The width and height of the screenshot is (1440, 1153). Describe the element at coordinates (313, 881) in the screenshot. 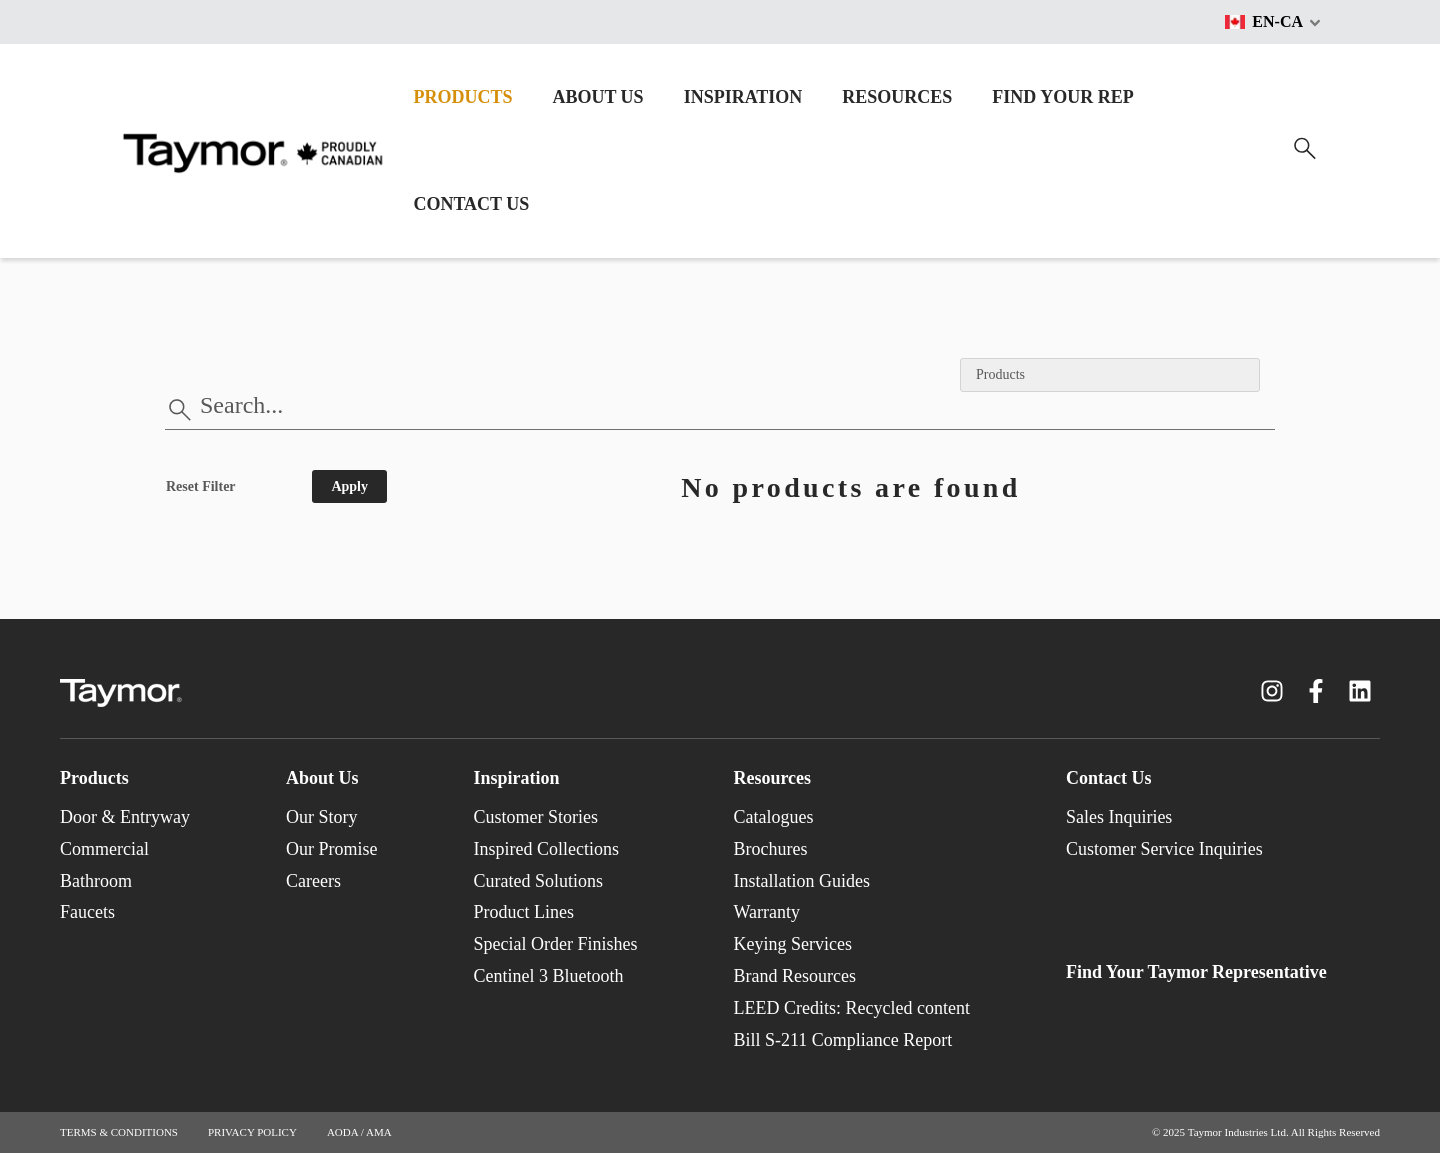

I see `Careers [menuitem]` at that location.